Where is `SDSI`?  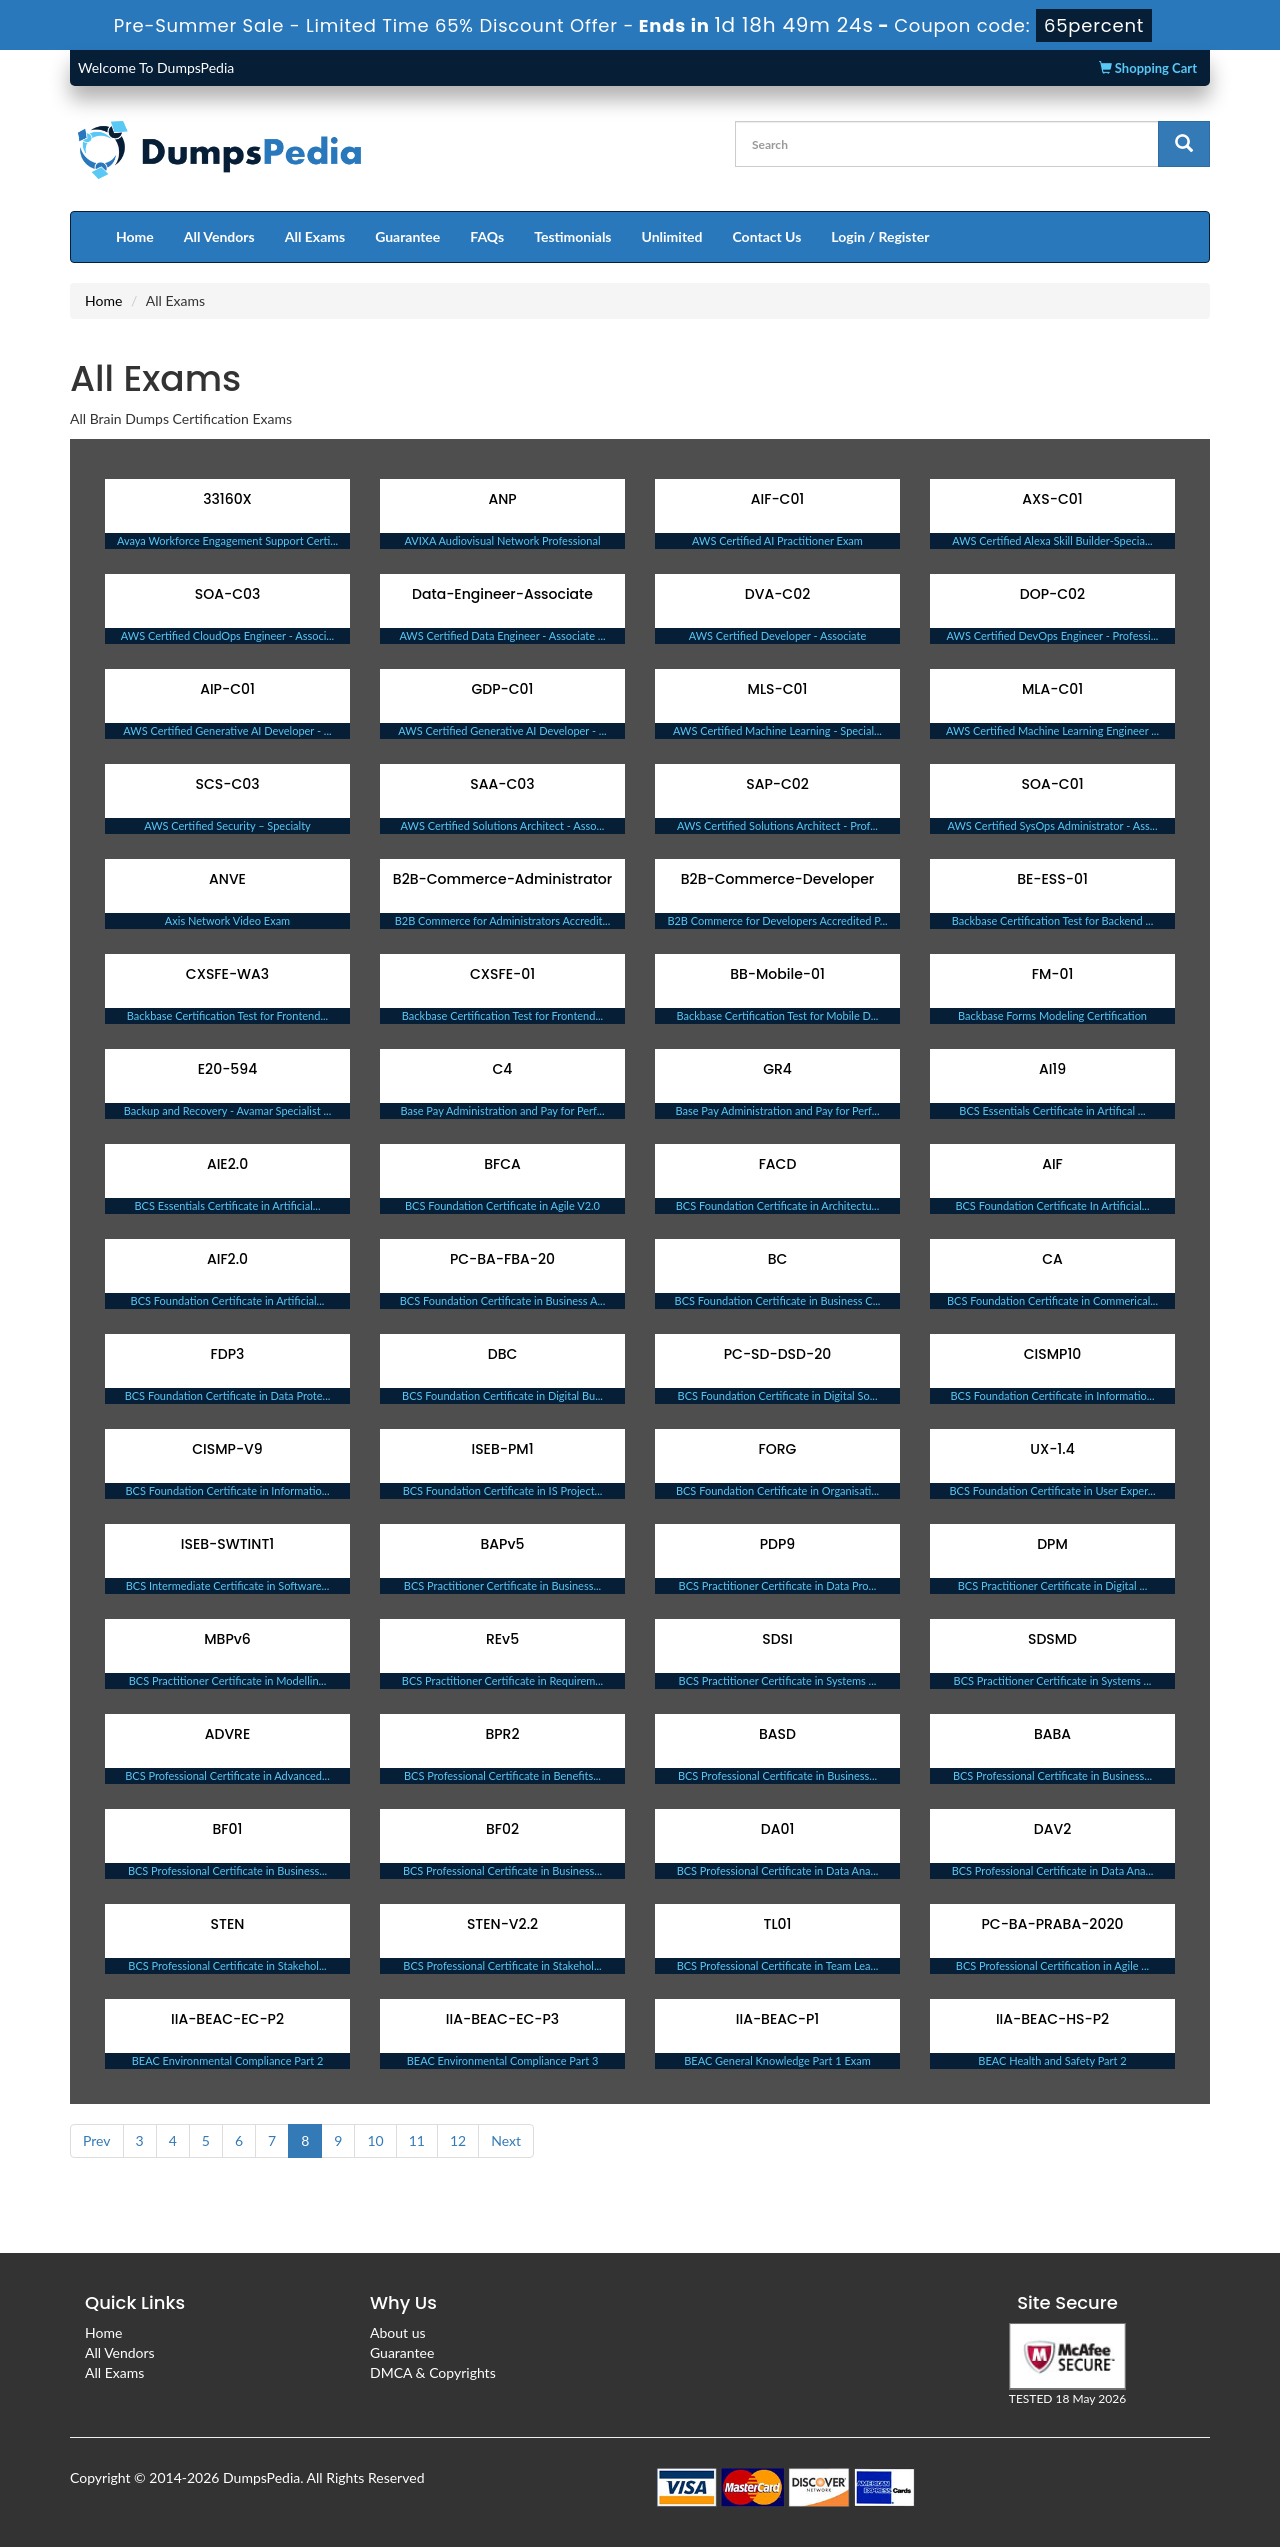
SDSI is located at coordinates (777, 1639).